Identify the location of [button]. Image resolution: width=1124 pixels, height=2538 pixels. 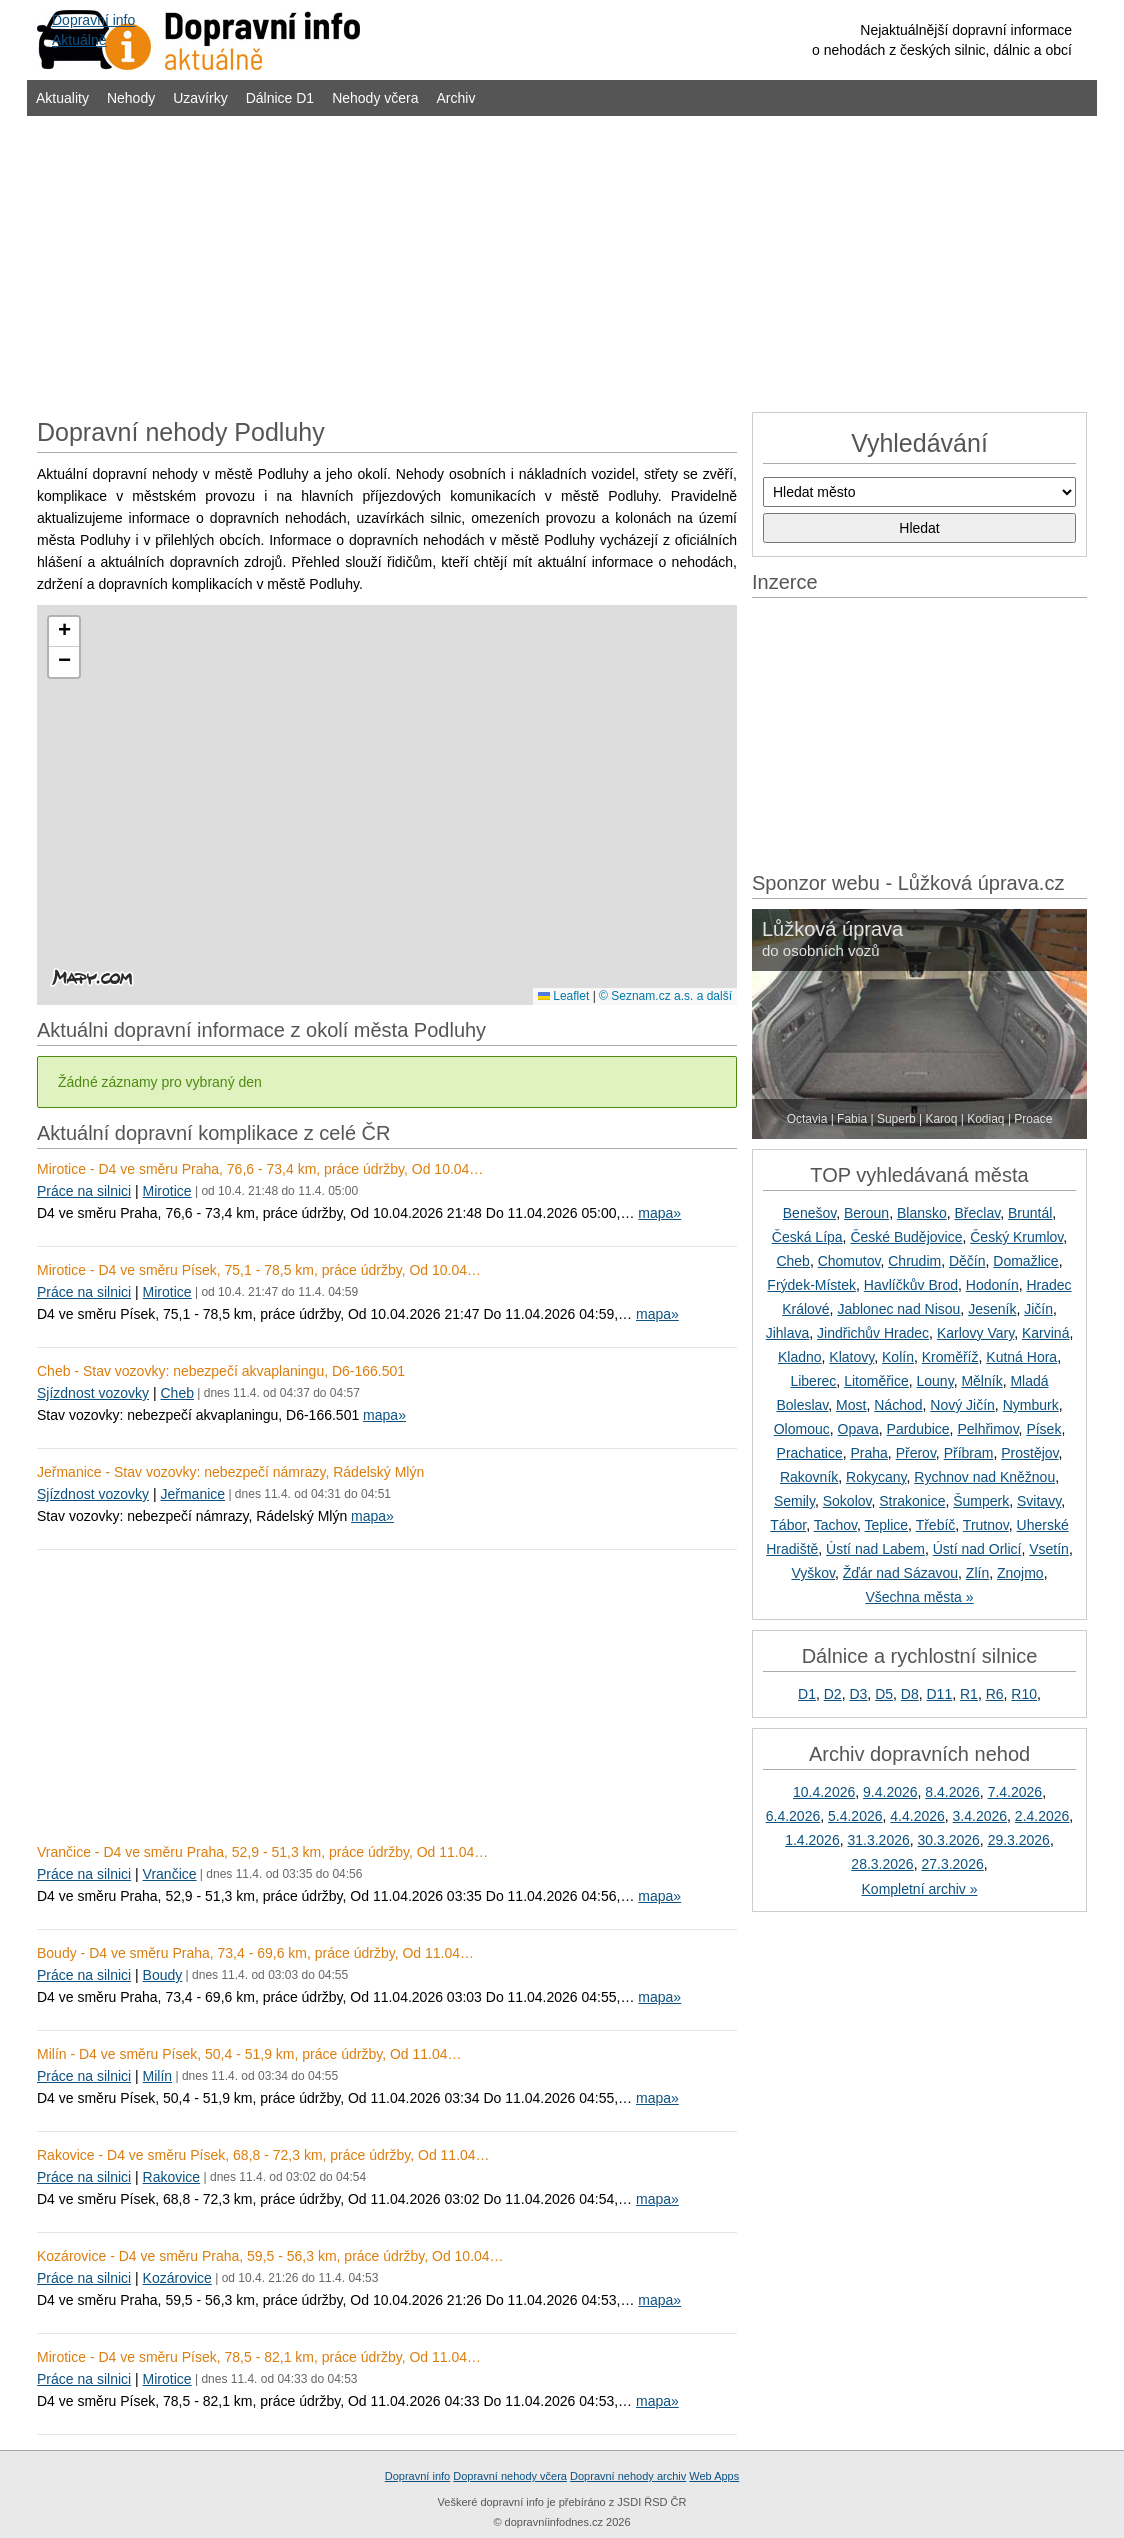
(64, 632).